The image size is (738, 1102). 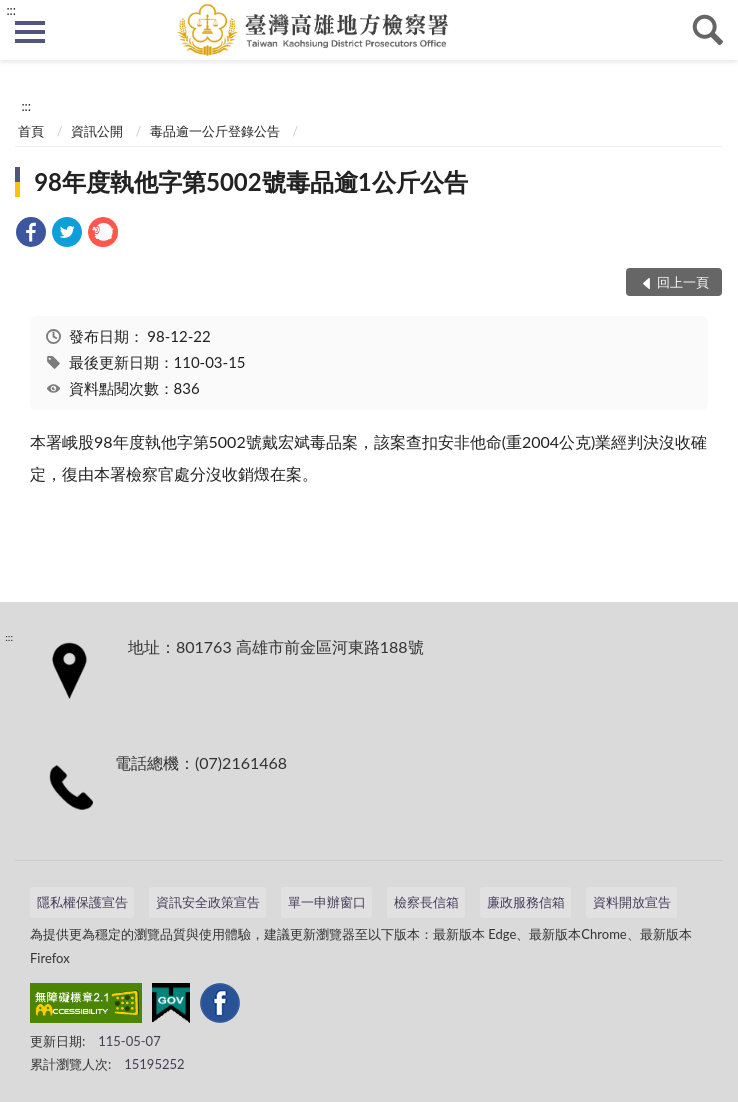 I want to click on 資訊公開, so click(x=97, y=131).